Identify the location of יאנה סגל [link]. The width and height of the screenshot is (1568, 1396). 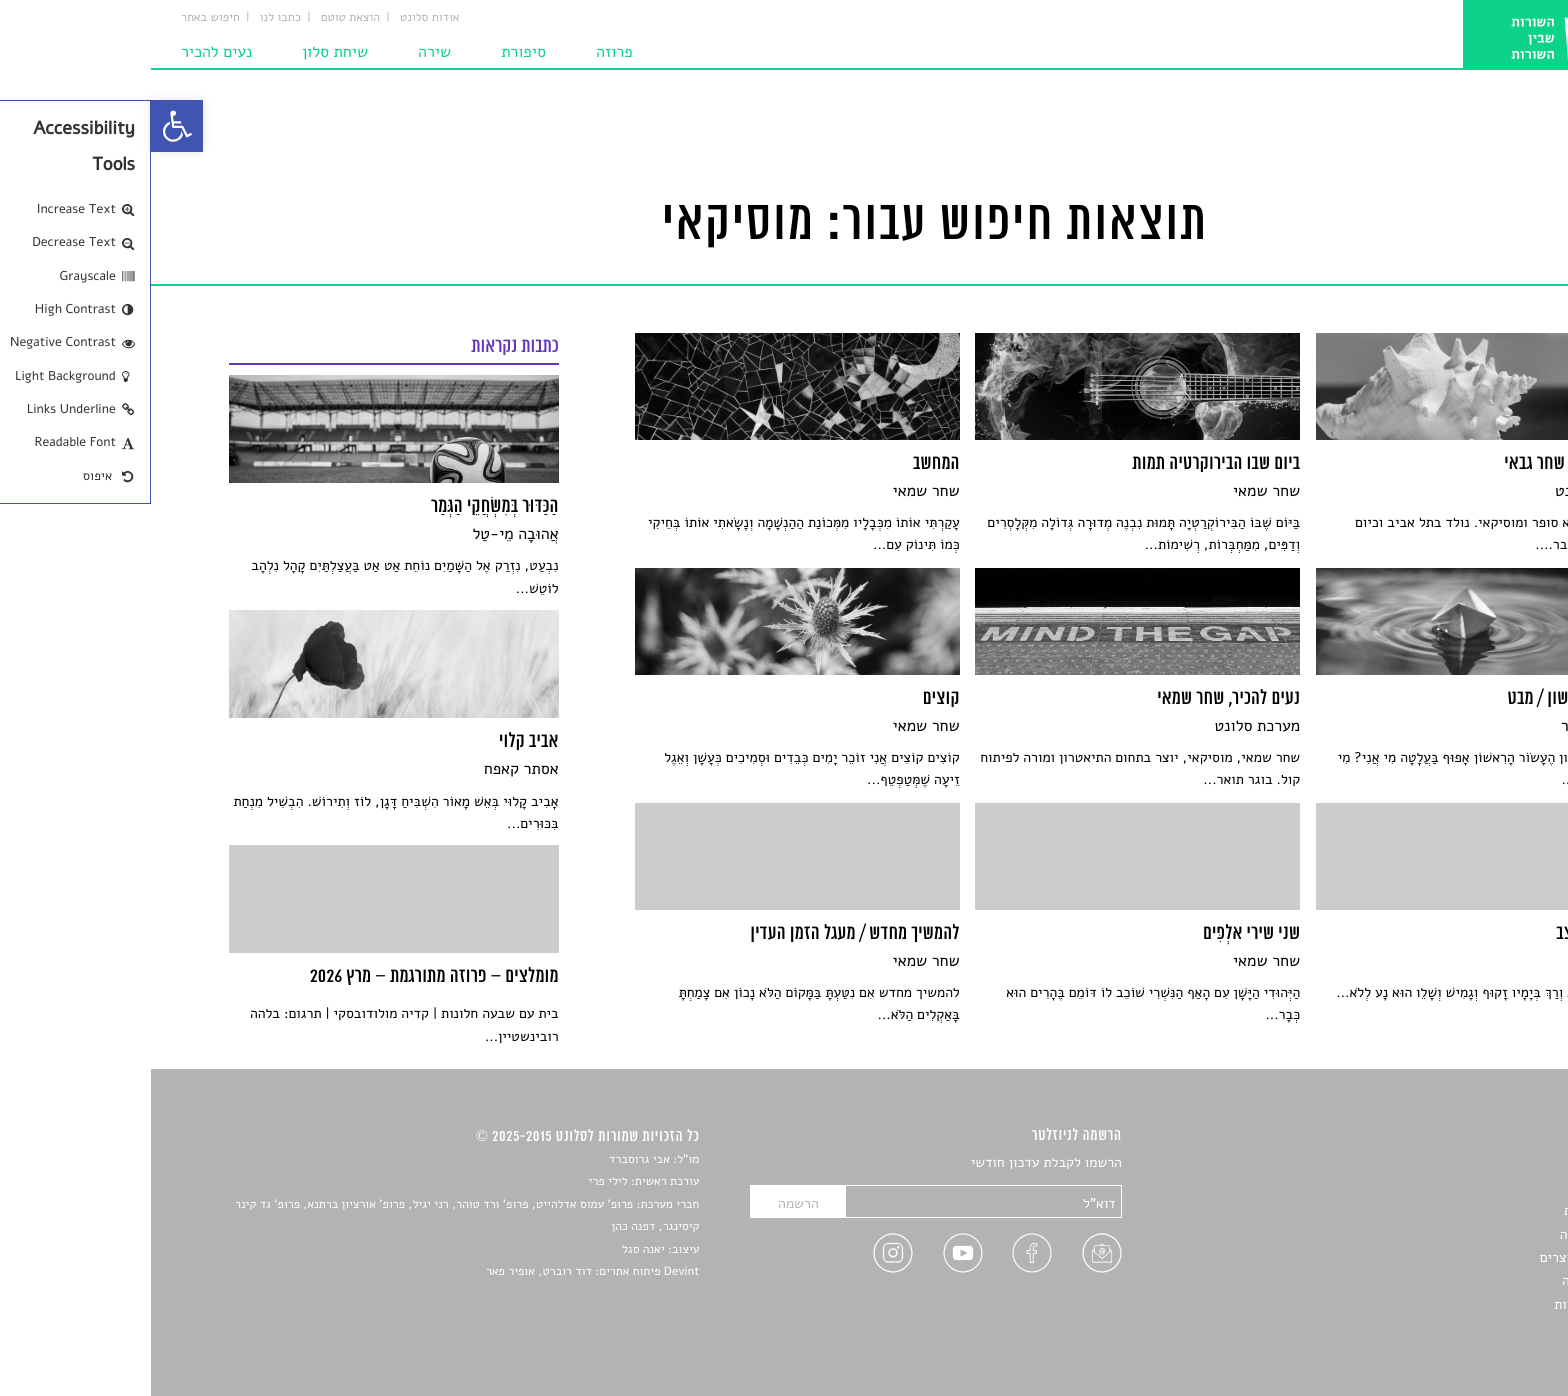
(492, 1250).